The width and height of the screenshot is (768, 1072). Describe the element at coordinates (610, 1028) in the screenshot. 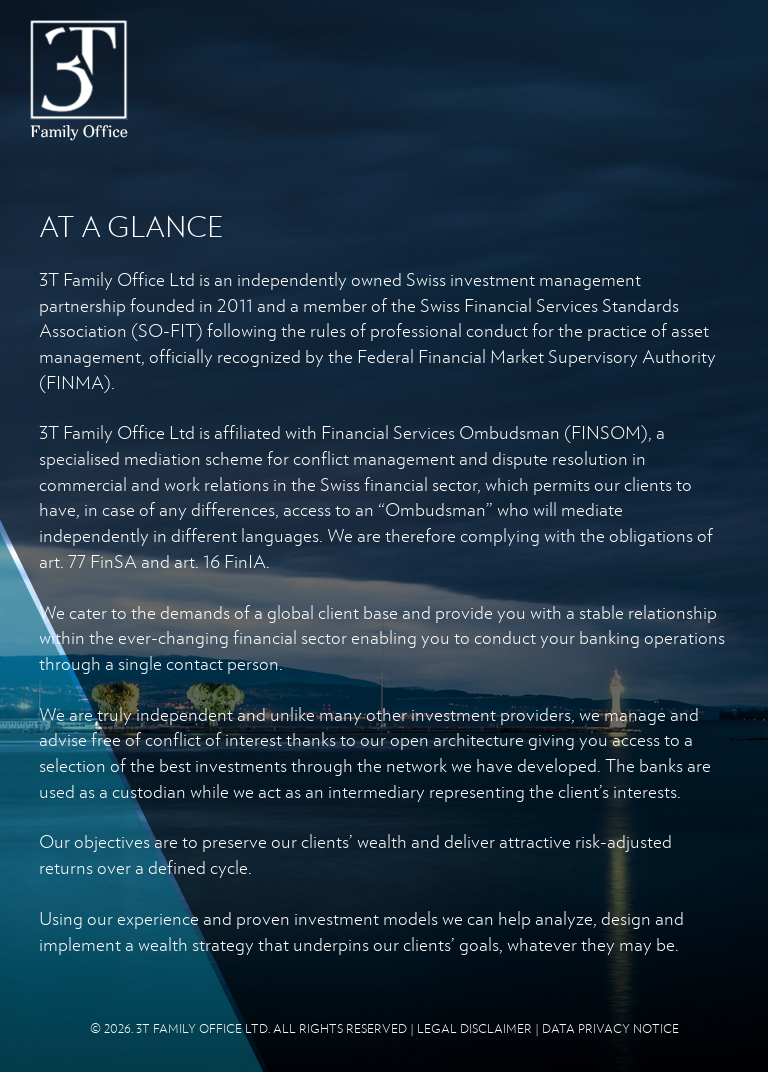

I see `DATA PRIVACY NOTICE` at that location.